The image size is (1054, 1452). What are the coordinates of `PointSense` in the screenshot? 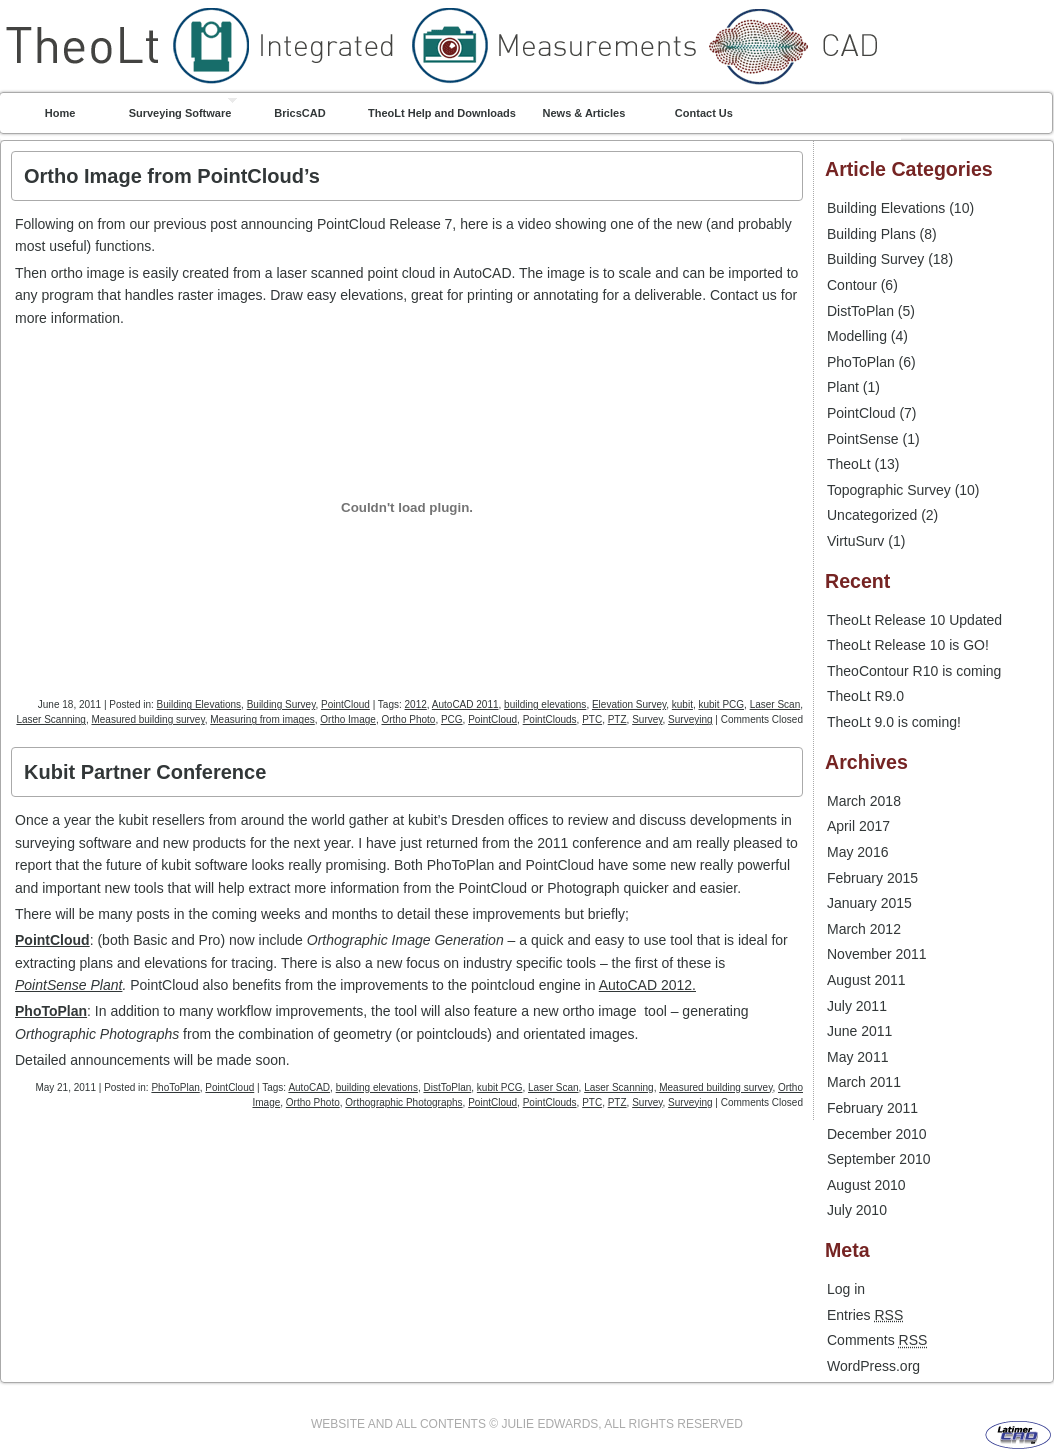 It's located at (863, 439).